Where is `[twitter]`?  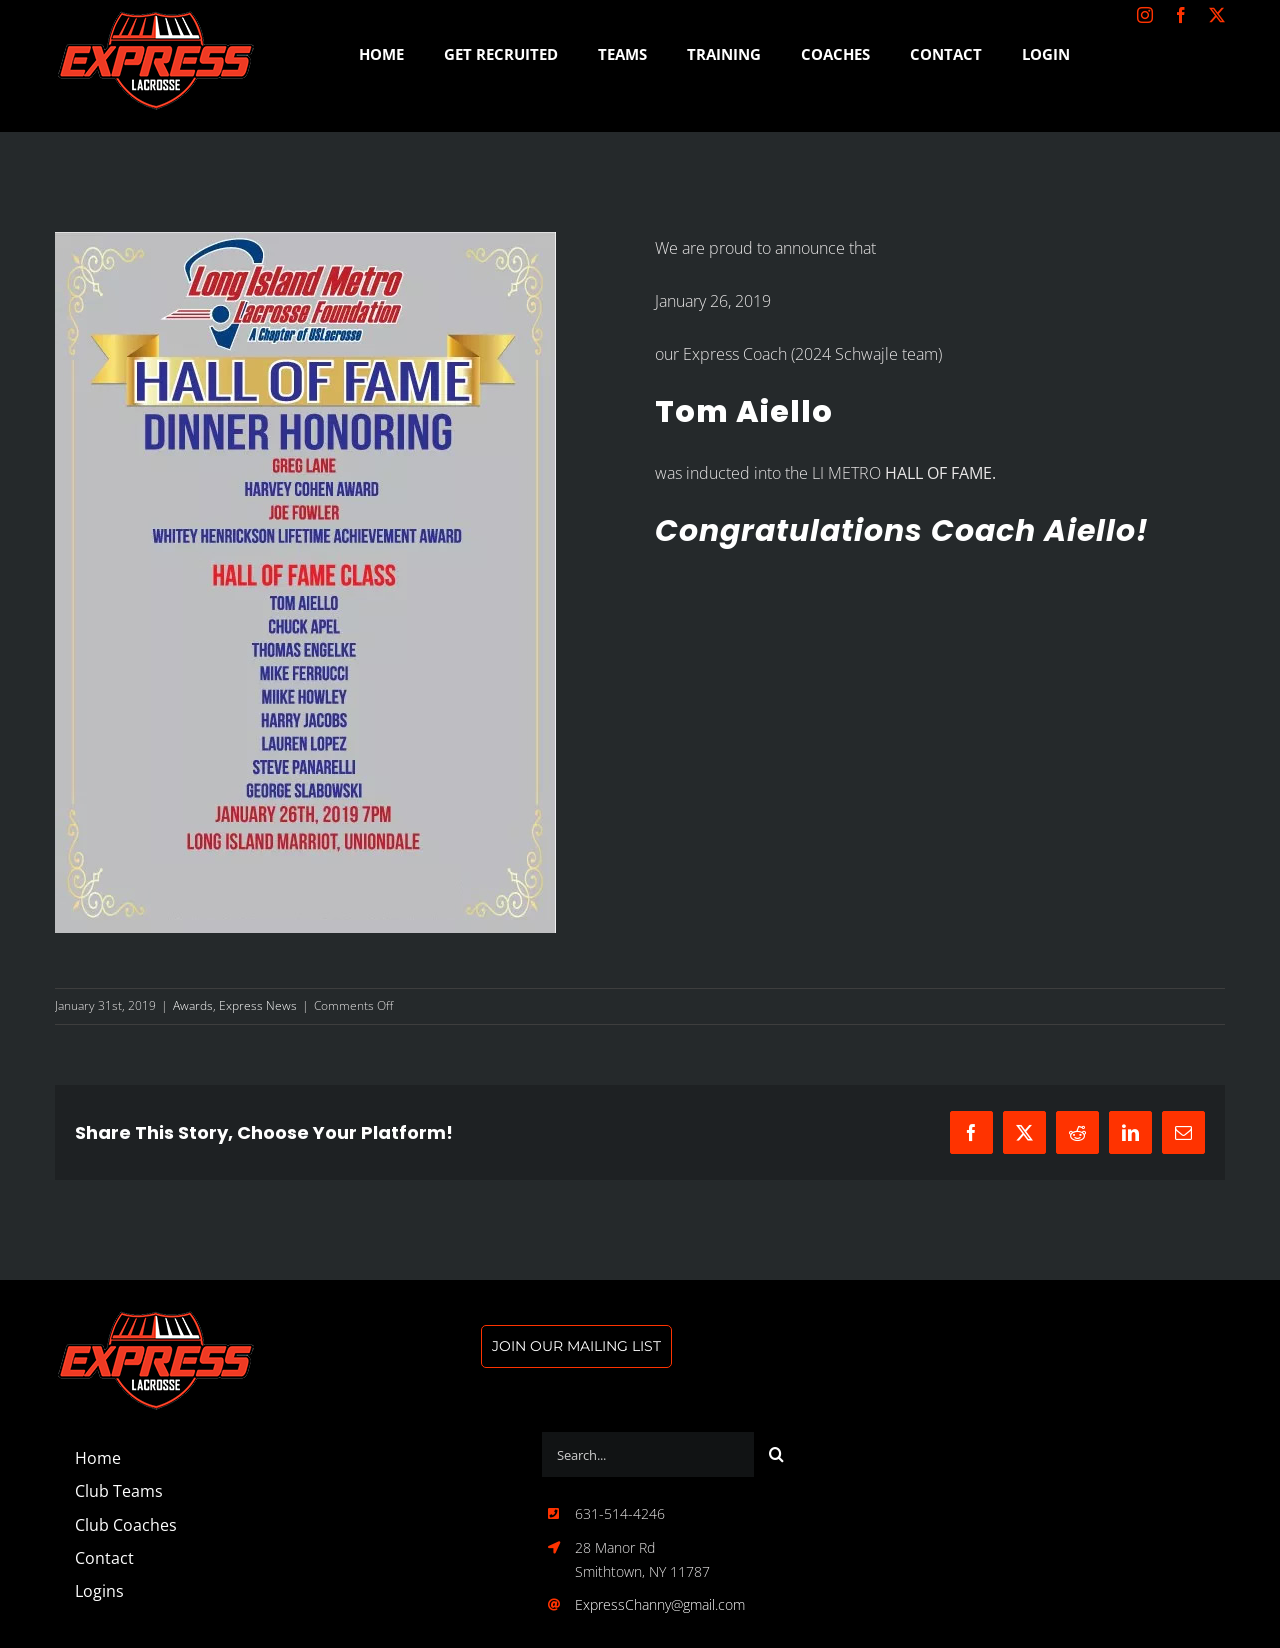
[twitter] is located at coordinates (1217, 15).